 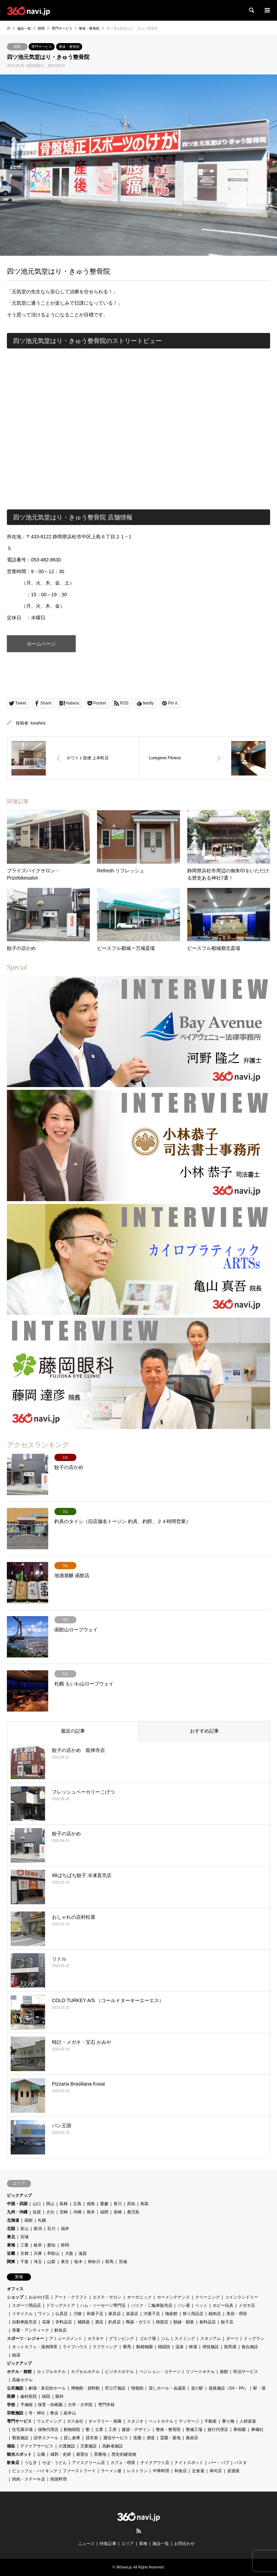 I want to click on 和食店, so click(x=180, y=2470).